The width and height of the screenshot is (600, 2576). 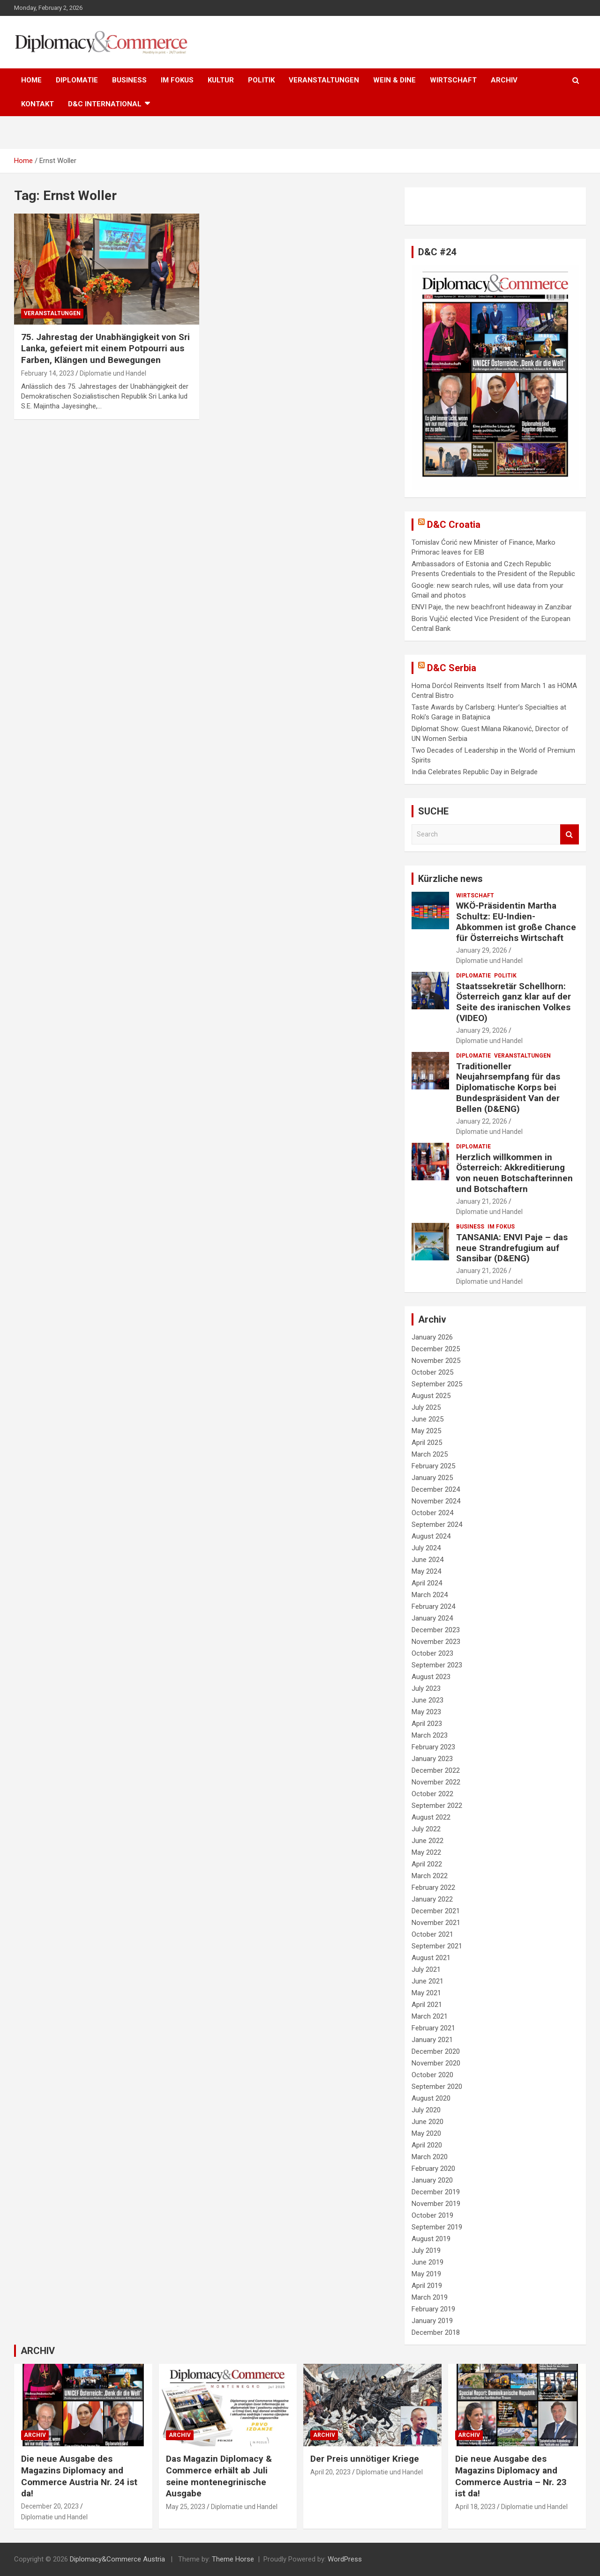 What do you see at coordinates (430, 1454) in the screenshot?
I see `March 2025` at bounding box center [430, 1454].